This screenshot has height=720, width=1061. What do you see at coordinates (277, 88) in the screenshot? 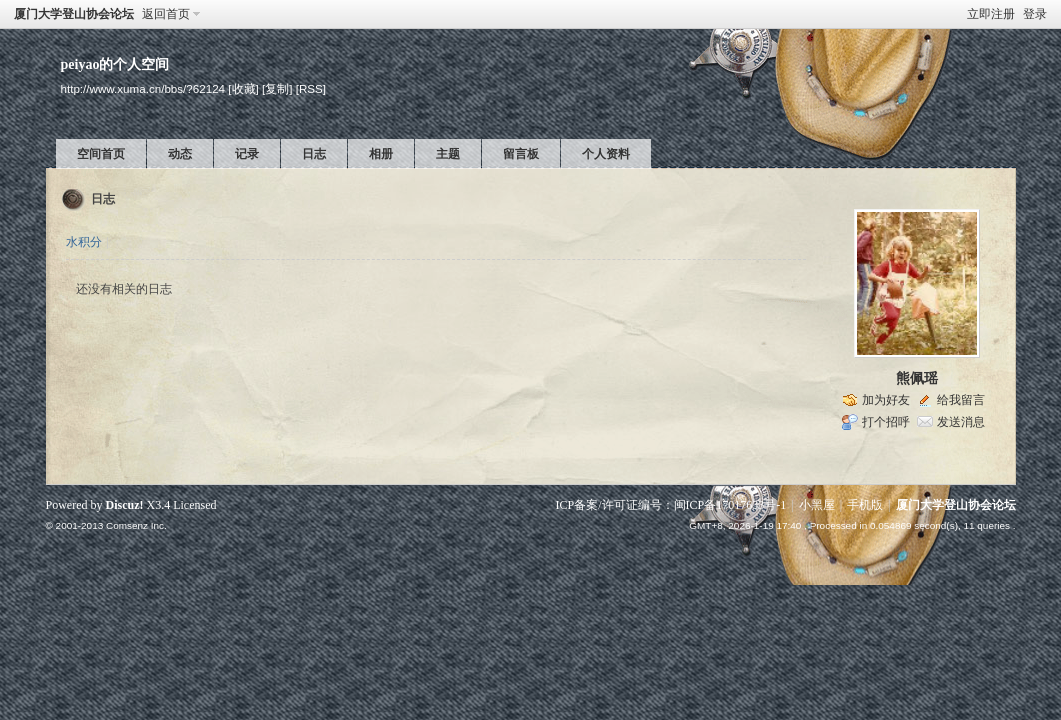
I see `[复制]` at bounding box center [277, 88].